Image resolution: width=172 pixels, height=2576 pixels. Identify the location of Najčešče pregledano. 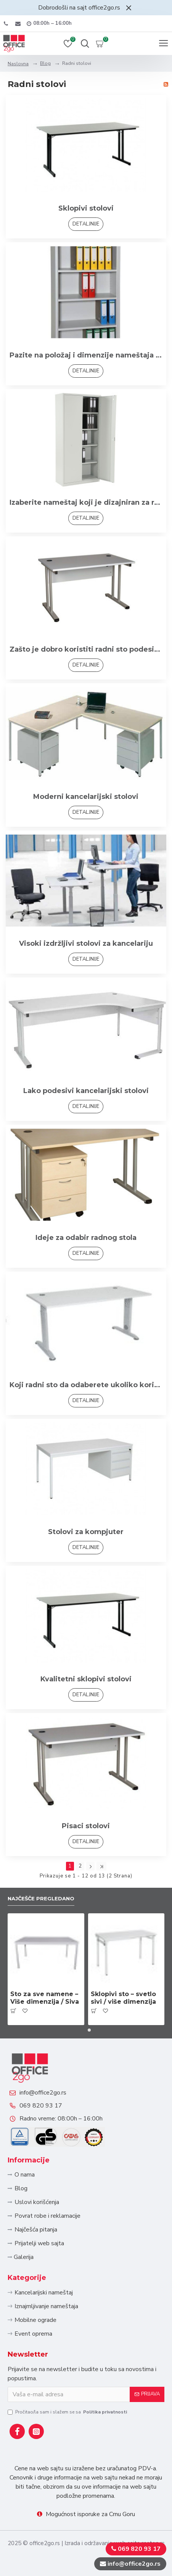
(41, 1898).